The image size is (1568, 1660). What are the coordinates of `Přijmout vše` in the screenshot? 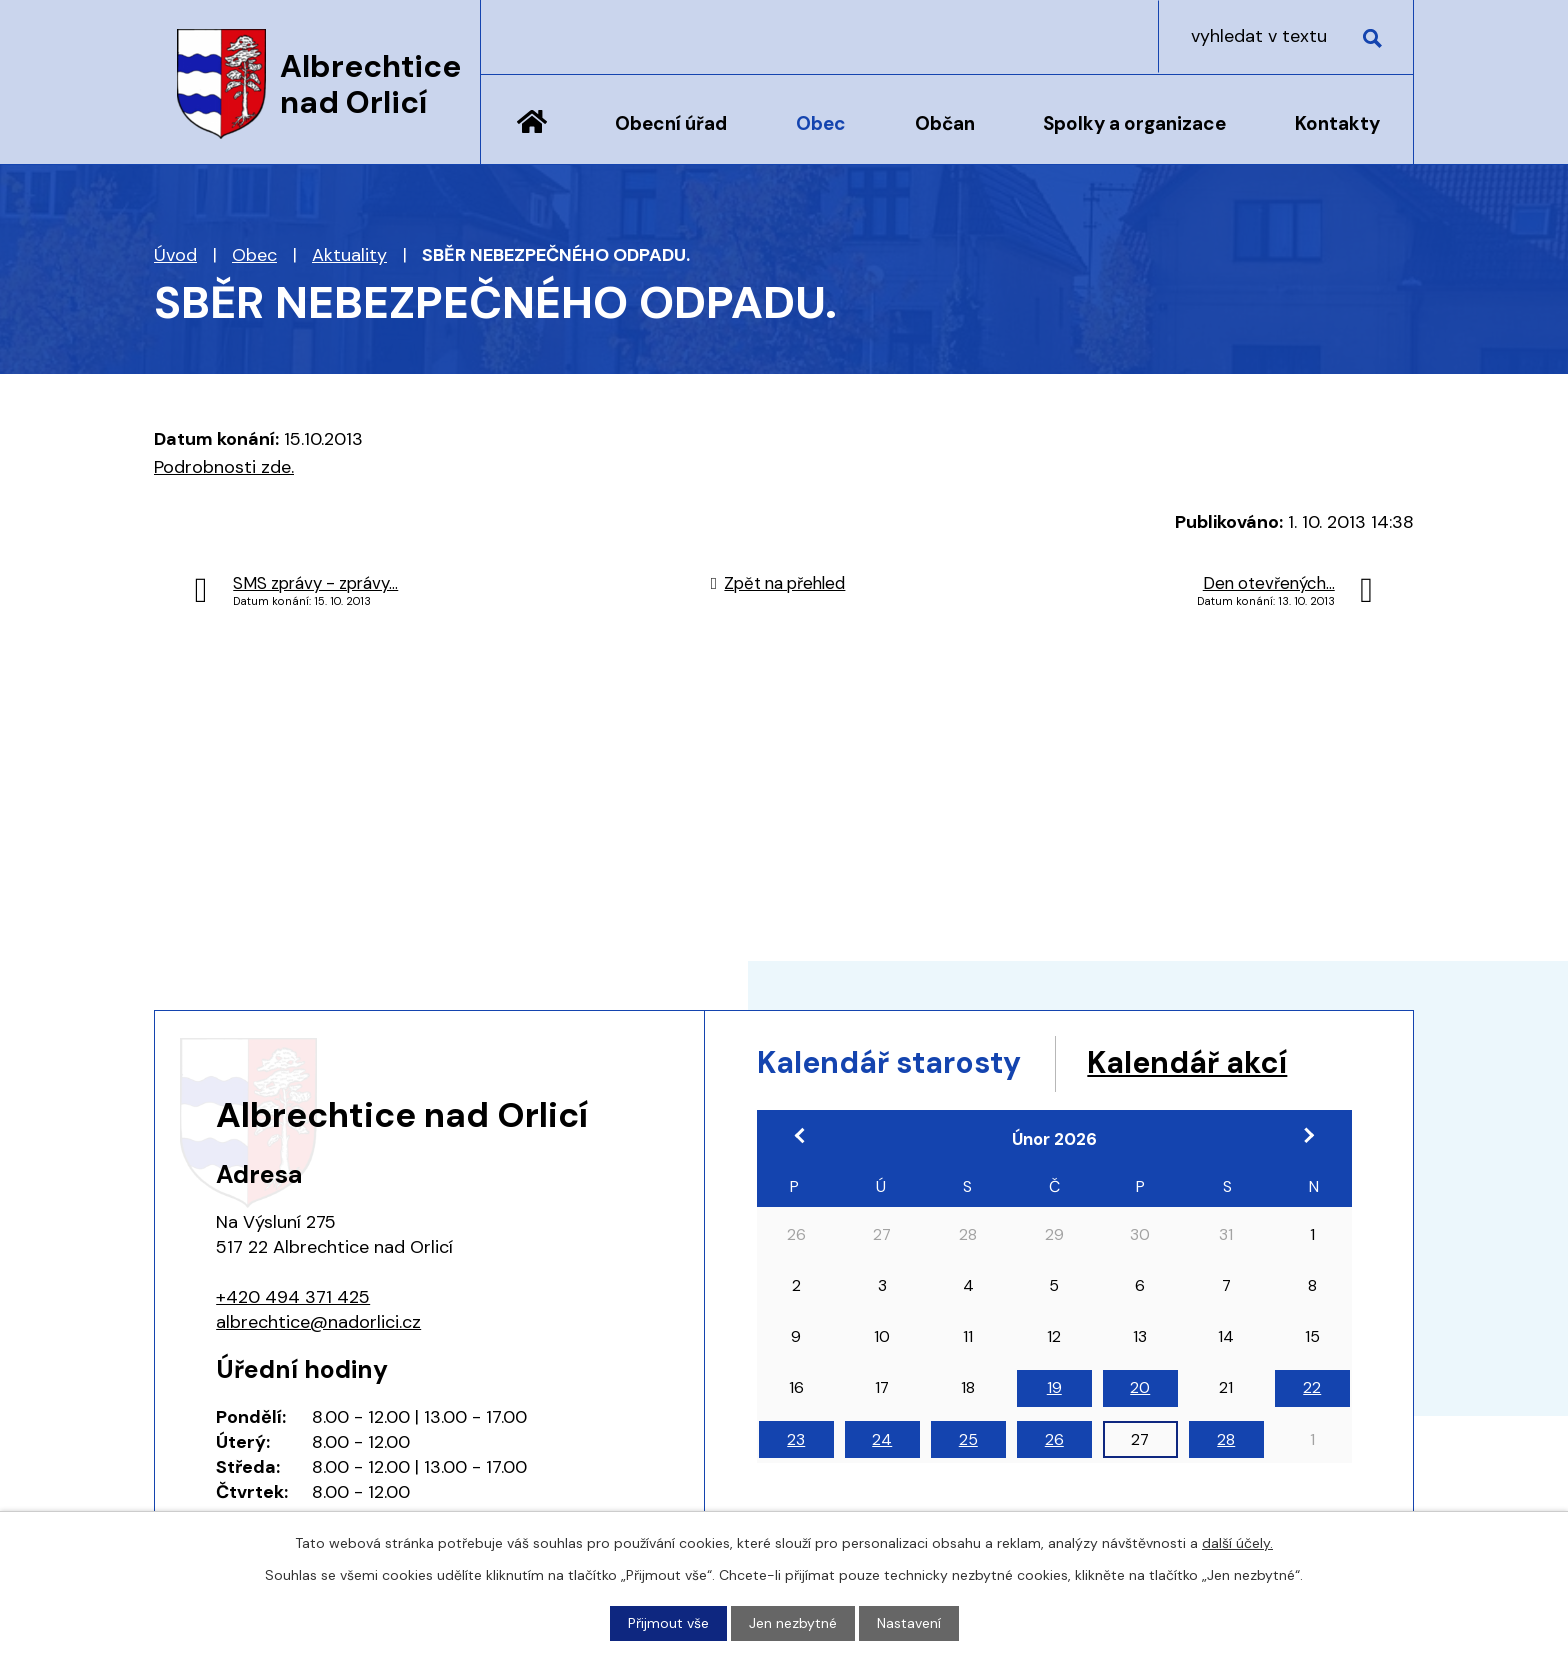 It's located at (668, 1623).